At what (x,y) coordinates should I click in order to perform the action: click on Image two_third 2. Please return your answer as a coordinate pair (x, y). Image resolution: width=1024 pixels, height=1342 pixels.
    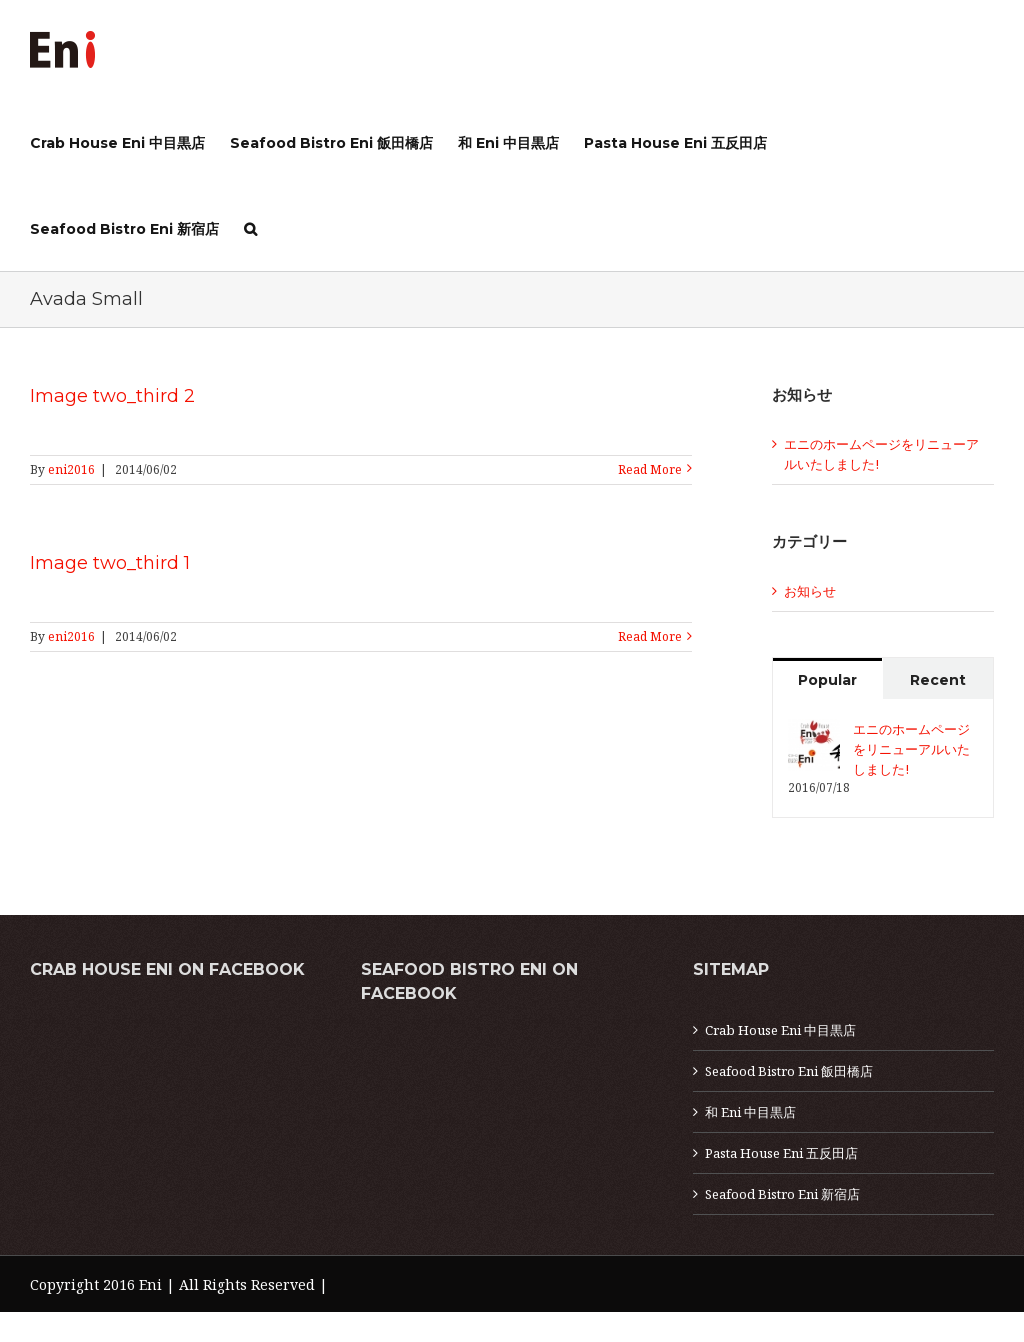
    Looking at the image, I should click on (112, 396).